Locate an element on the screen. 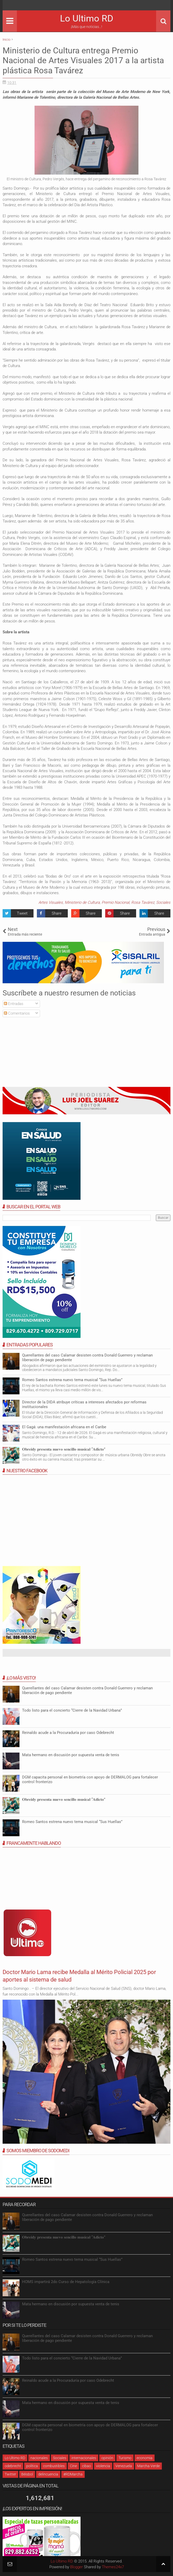 Image resolution: width=173 pixels, height=2576 pixels. Cine is located at coordinates (73, 2466).